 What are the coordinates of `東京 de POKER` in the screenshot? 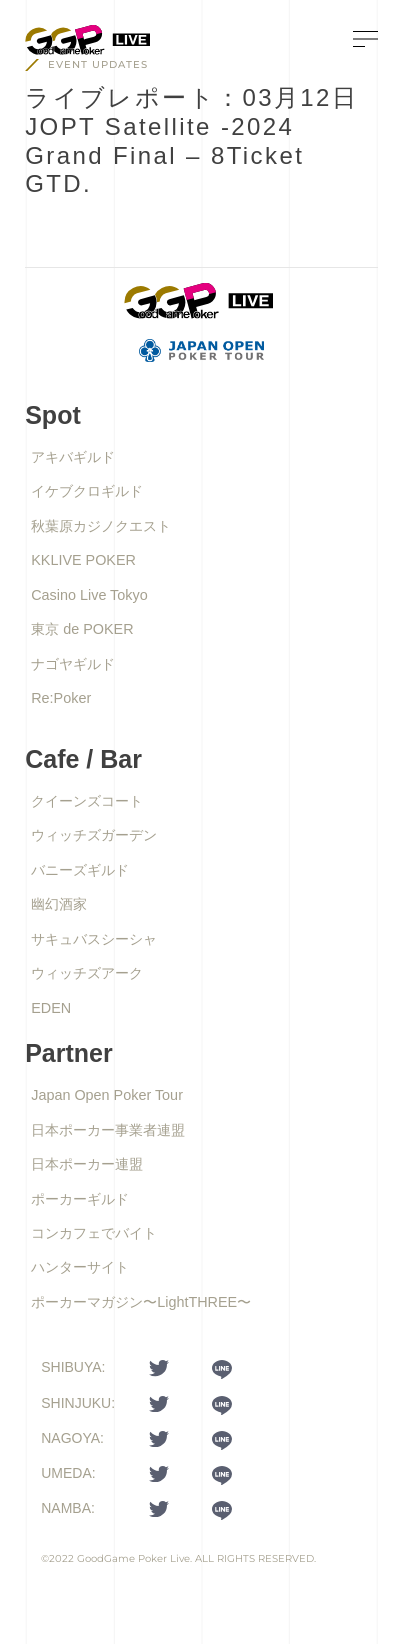 It's located at (82, 629).